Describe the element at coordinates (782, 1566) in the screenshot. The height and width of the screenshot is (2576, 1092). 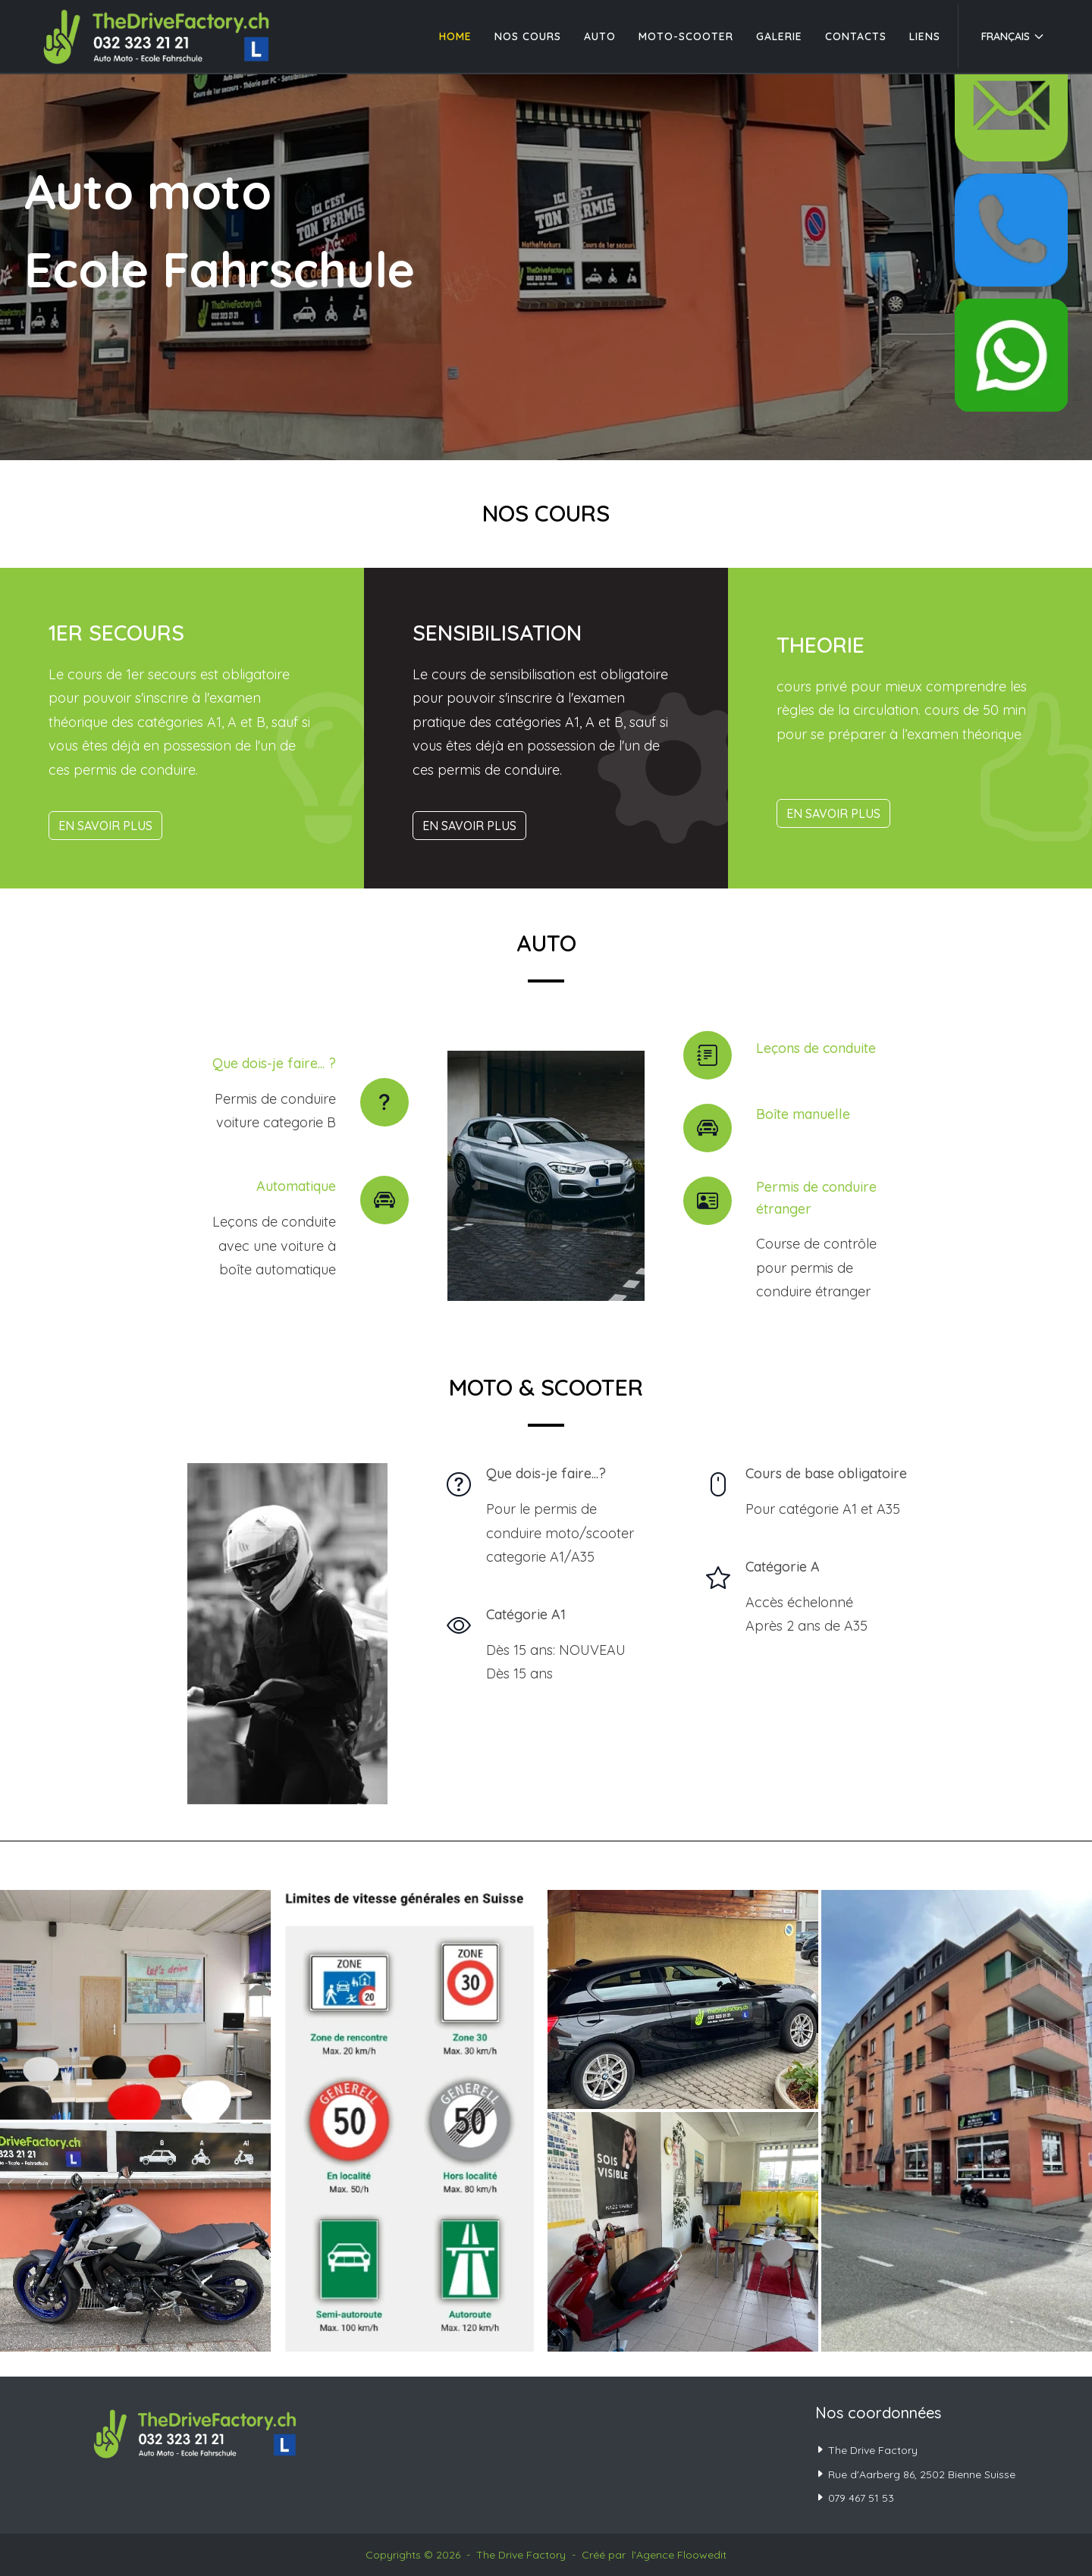
I see `Catégorie A` at that location.